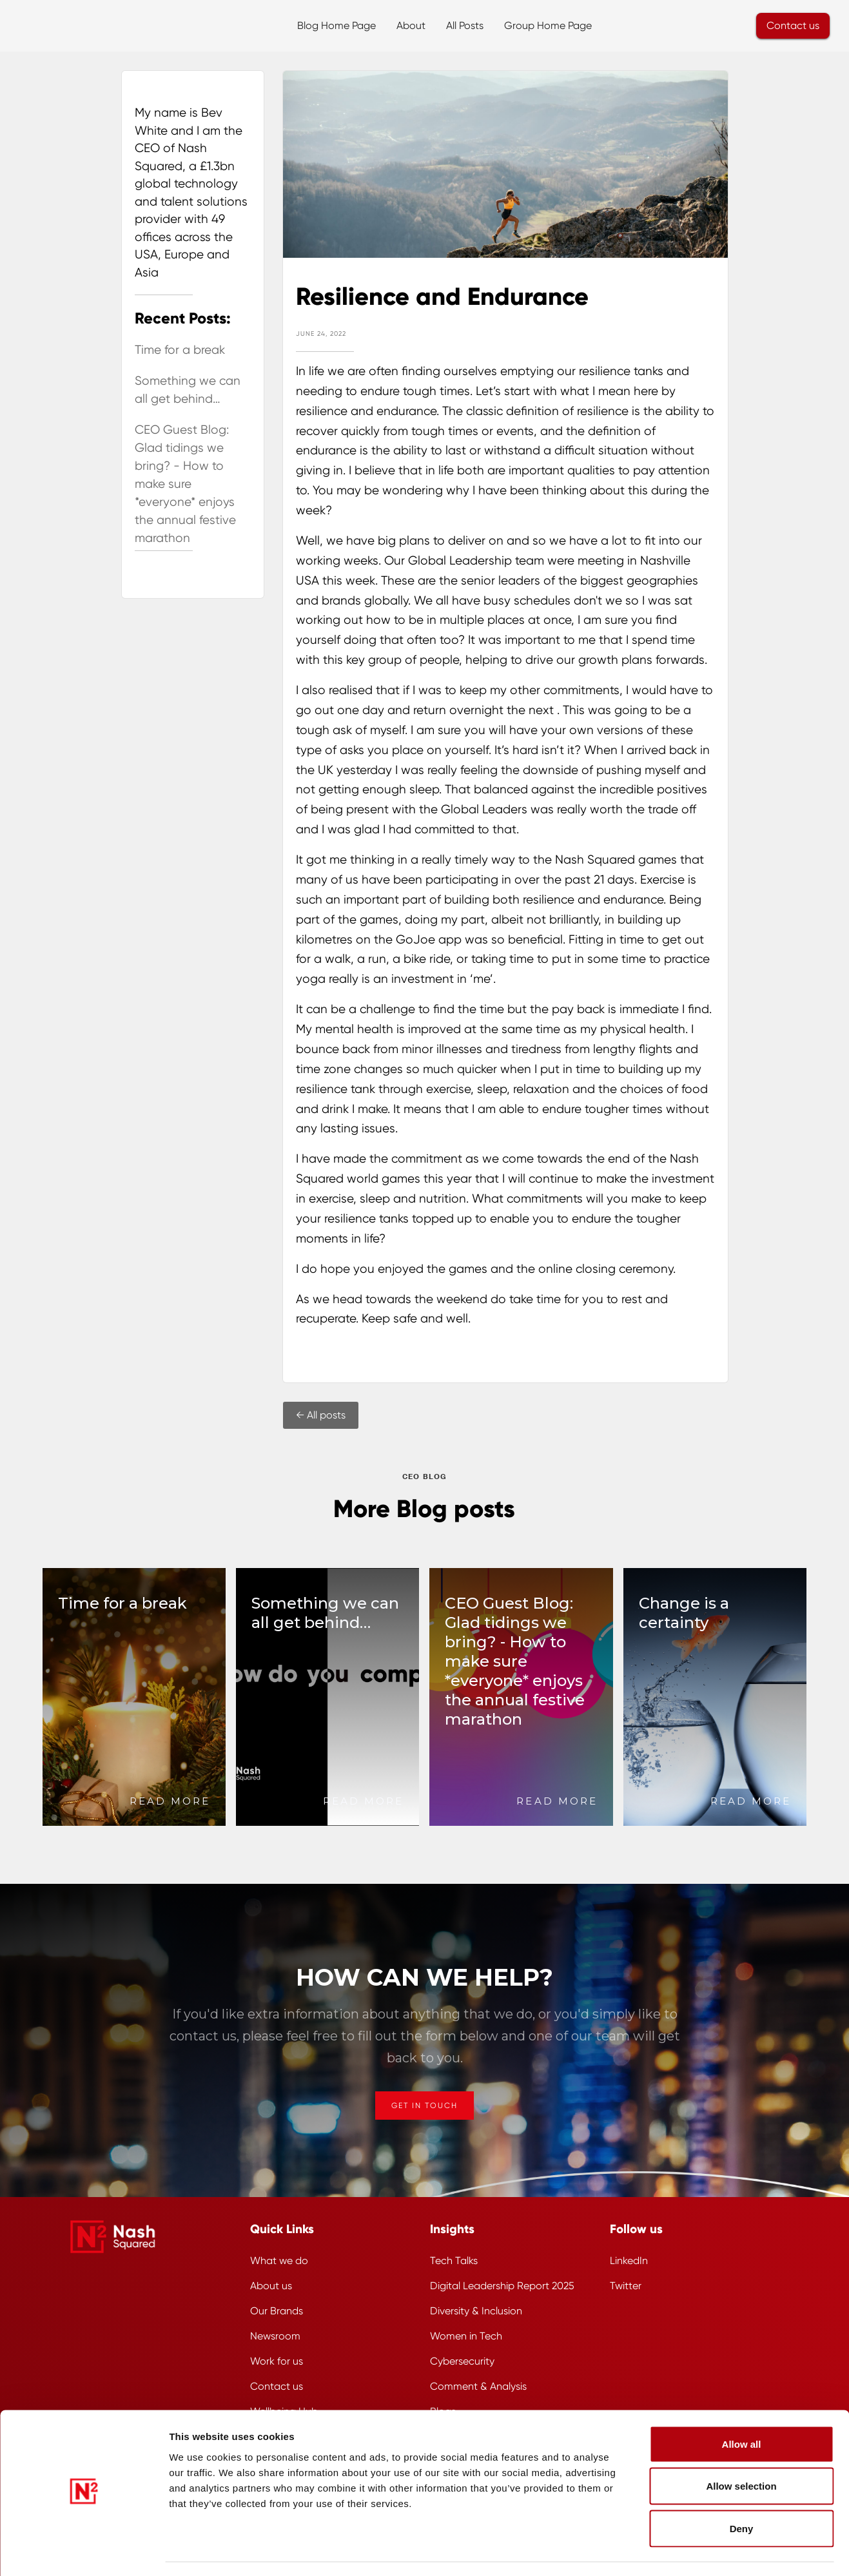  I want to click on Allow all, so click(741, 2406).